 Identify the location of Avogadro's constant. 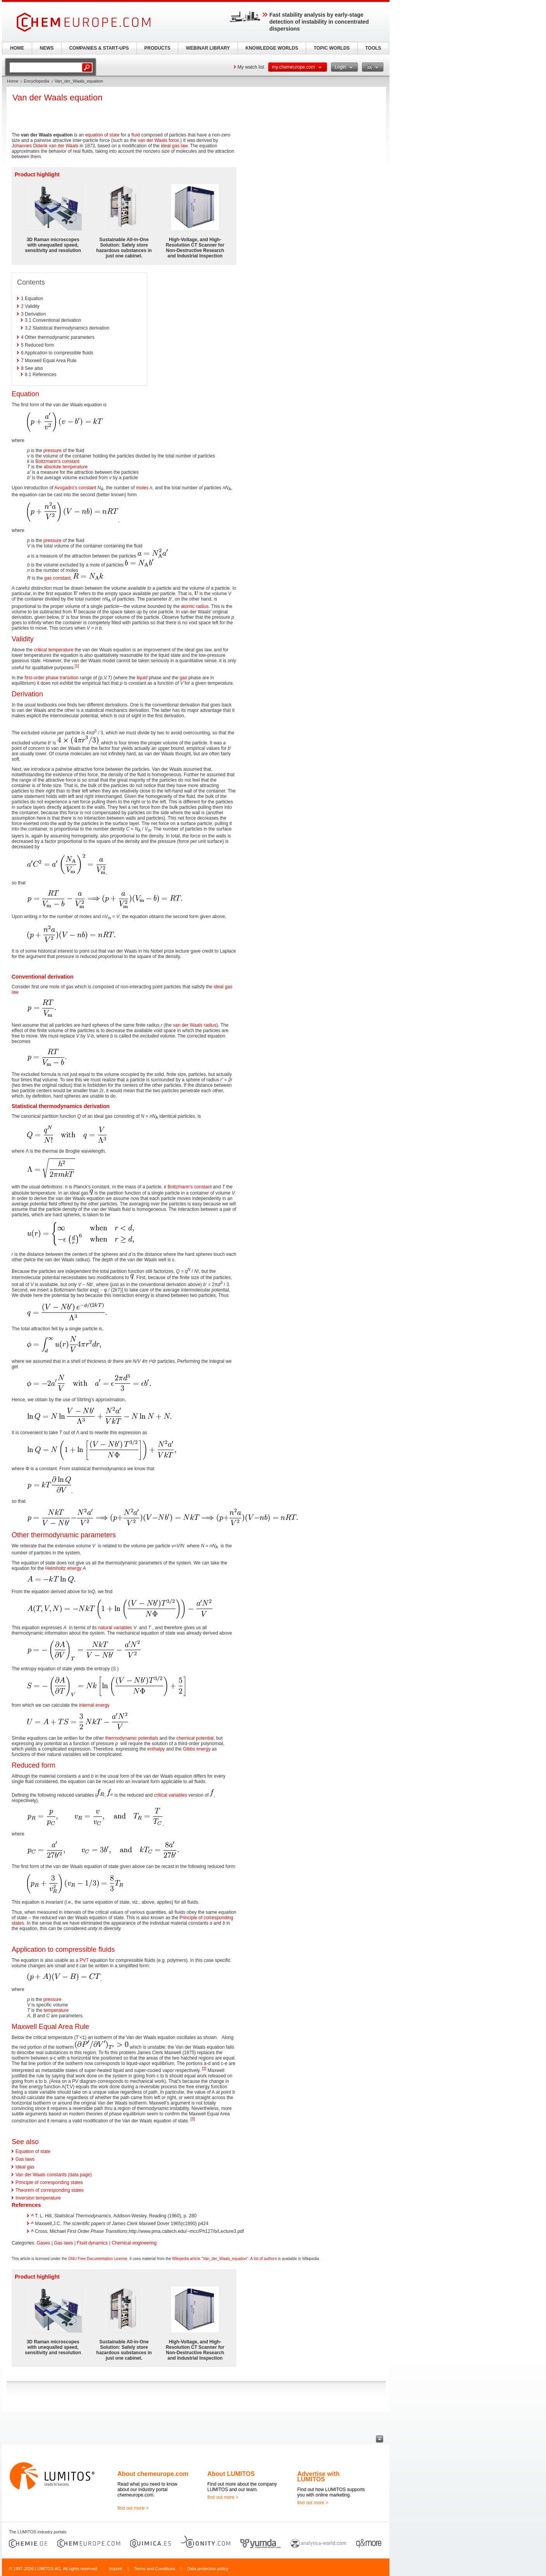
(75, 487).